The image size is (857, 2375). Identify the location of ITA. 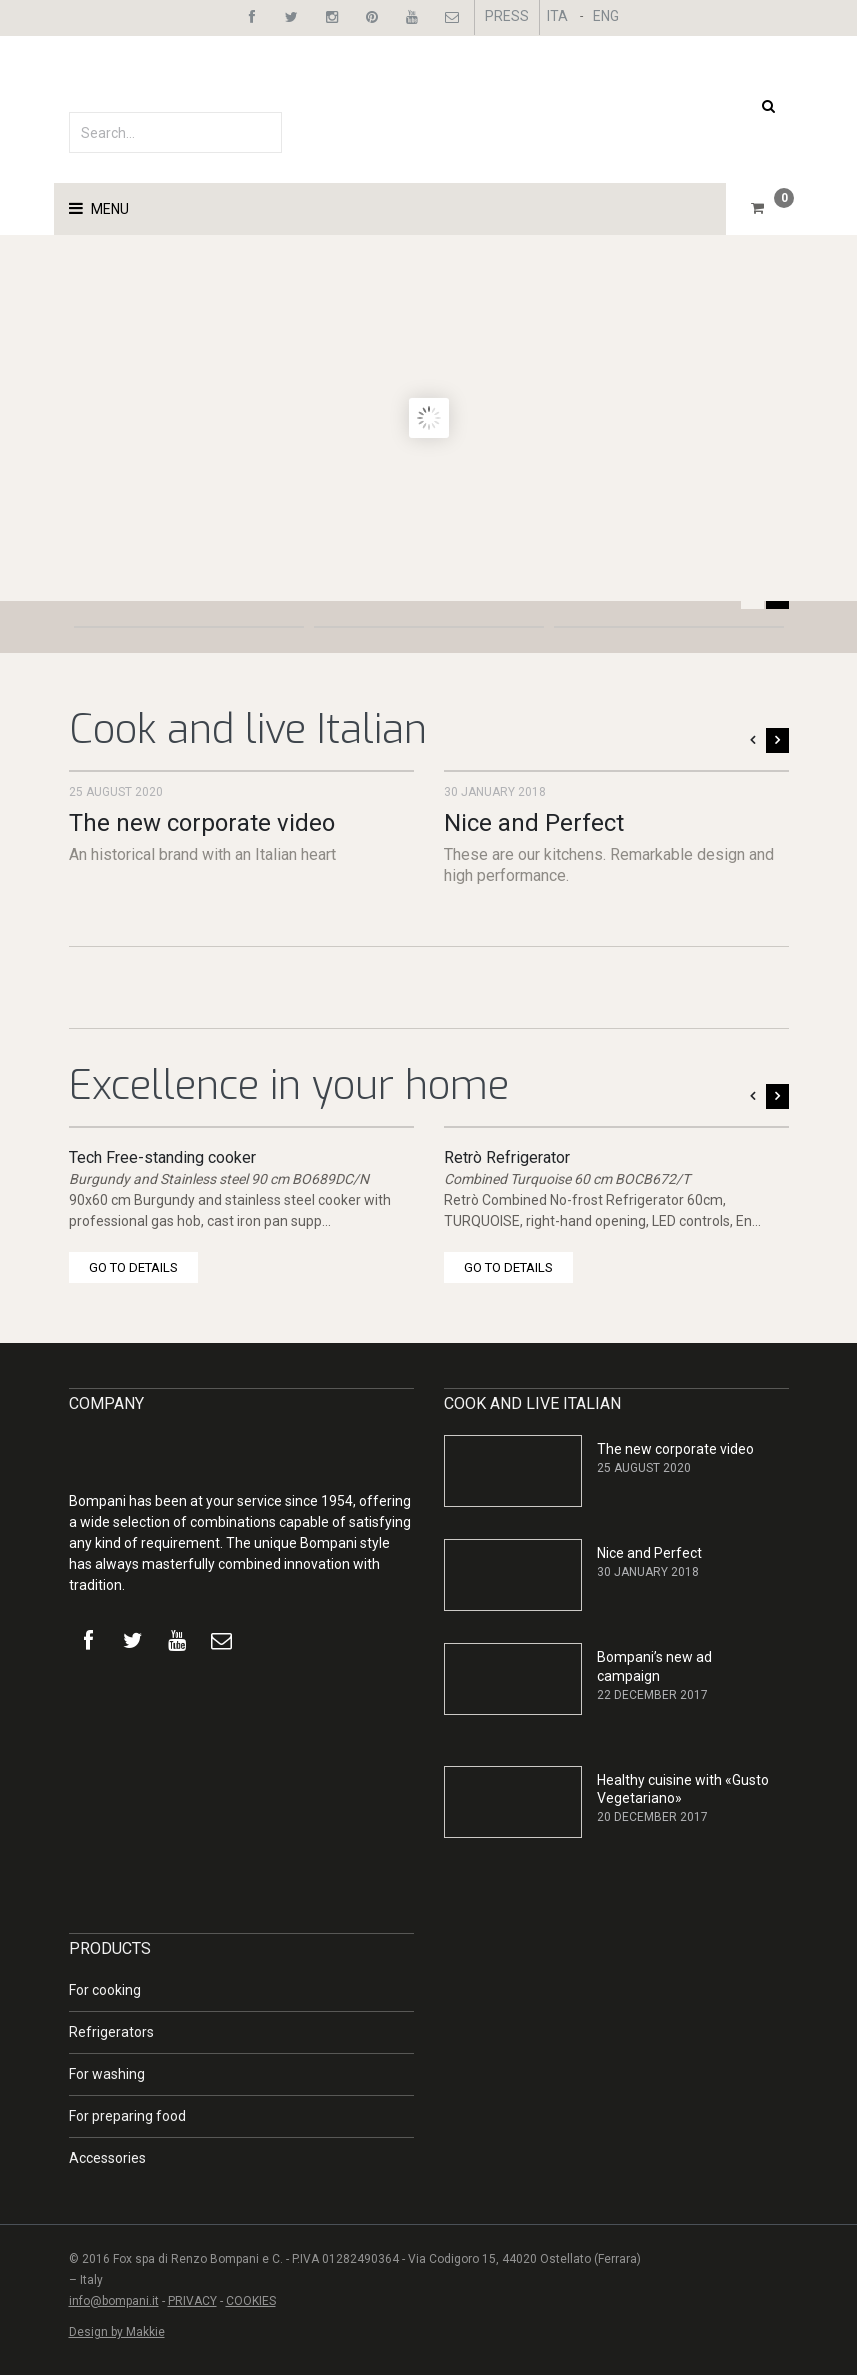
(557, 16).